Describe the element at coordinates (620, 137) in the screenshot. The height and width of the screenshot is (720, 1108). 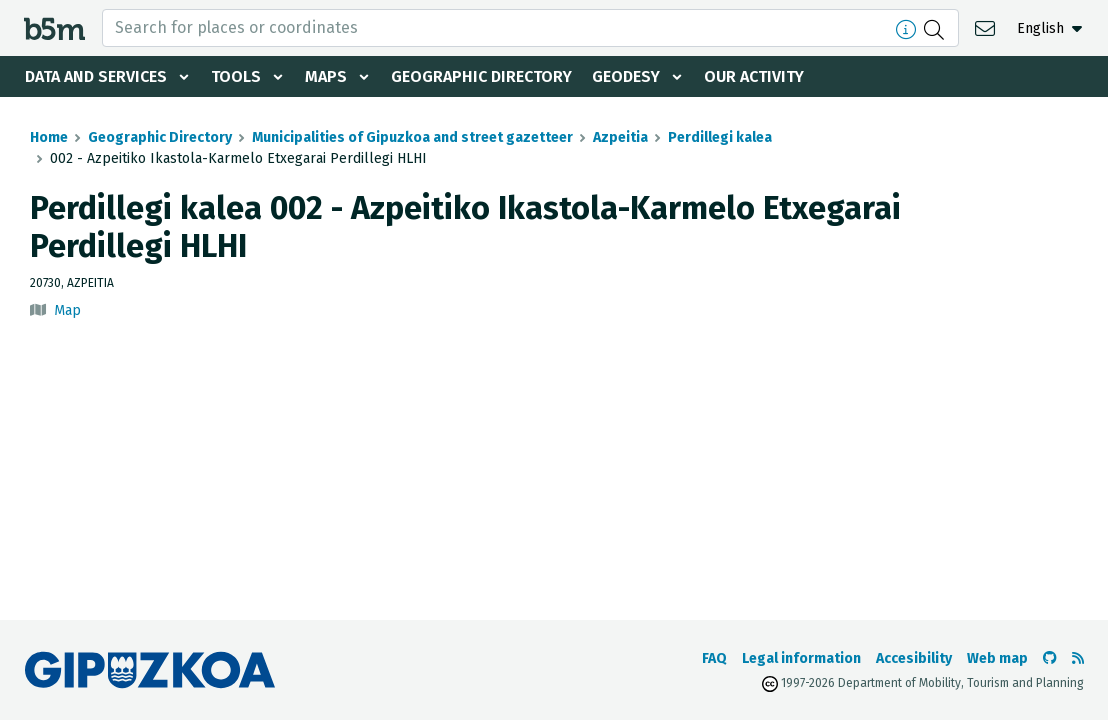
I see `Azpeitia` at that location.